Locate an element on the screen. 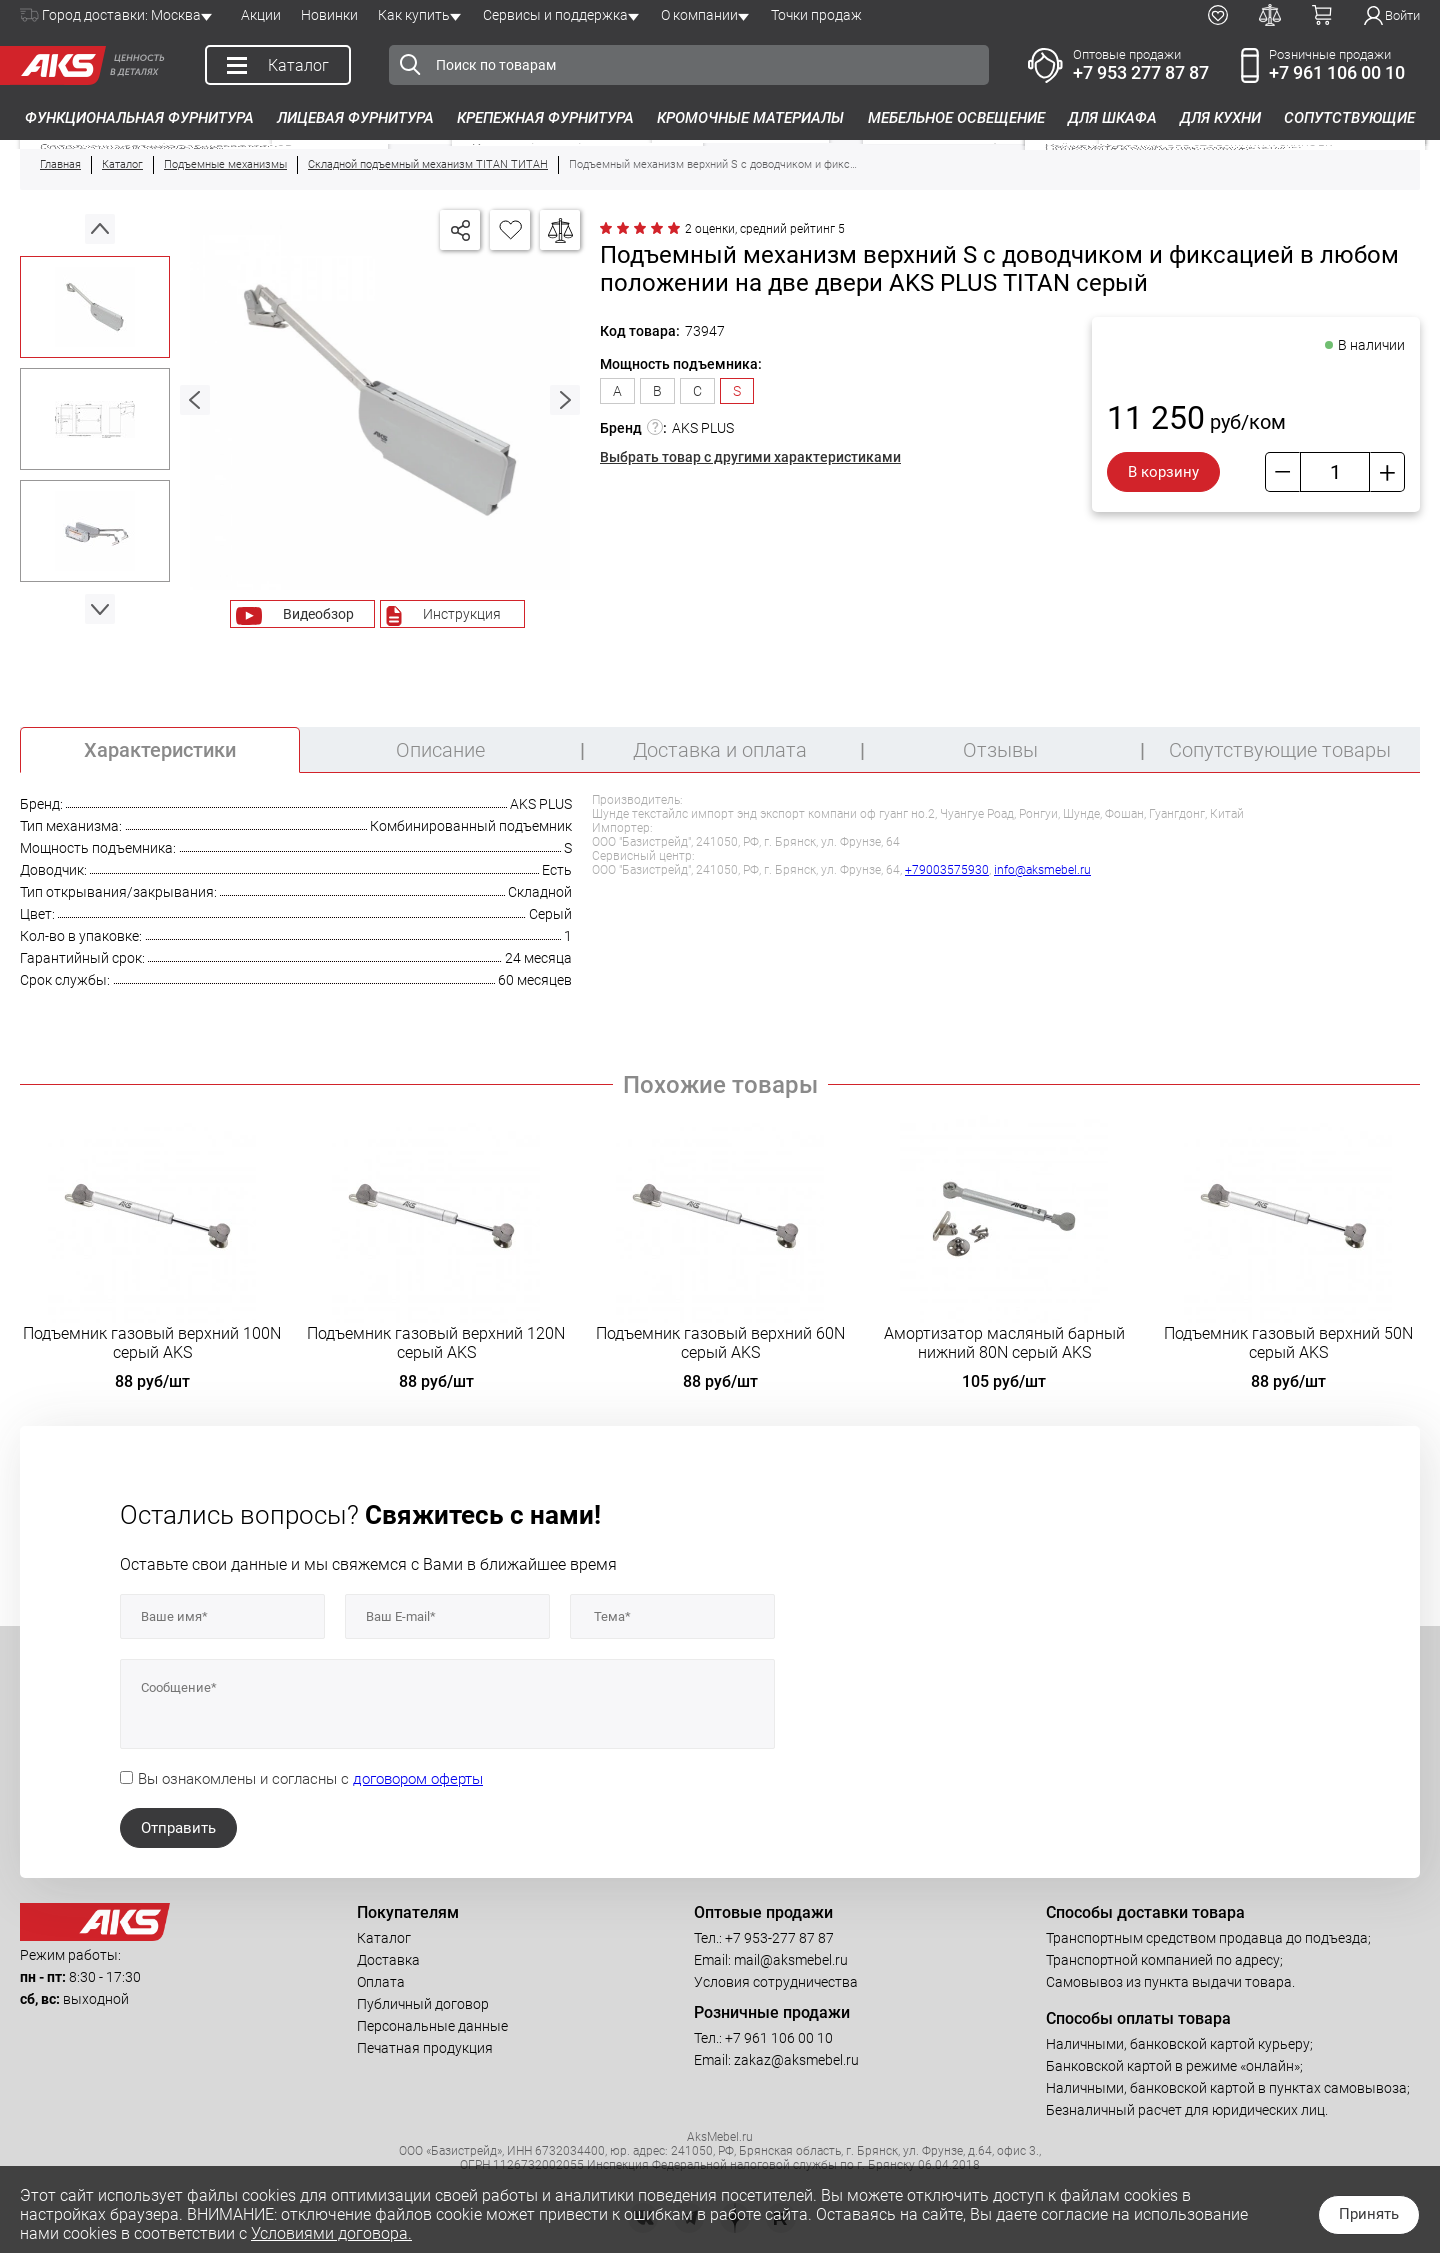 The width and height of the screenshot is (1440, 2253). Печатная продукция is located at coordinates (425, 2048).